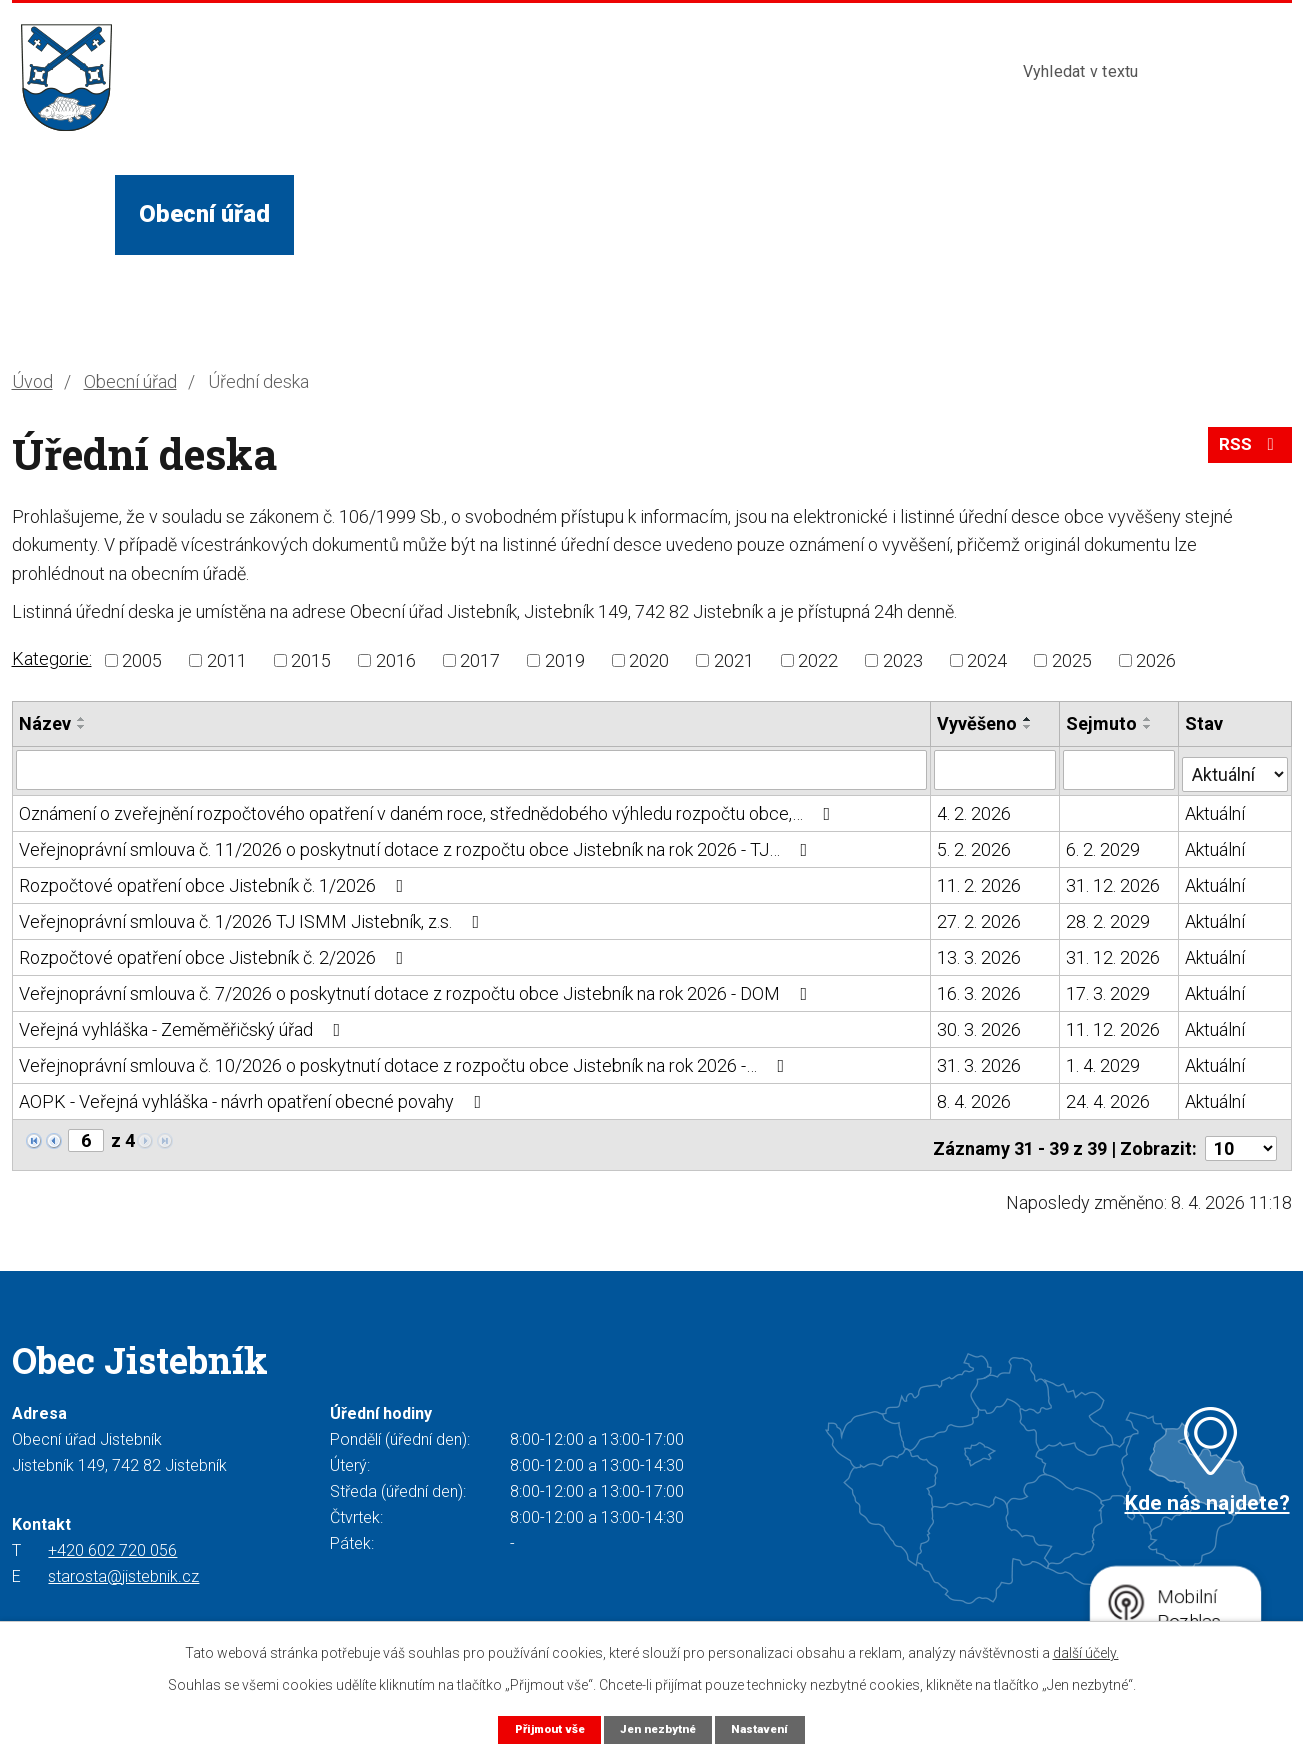 The height and width of the screenshot is (1763, 1303). I want to click on další účely., so click(1086, 1652).